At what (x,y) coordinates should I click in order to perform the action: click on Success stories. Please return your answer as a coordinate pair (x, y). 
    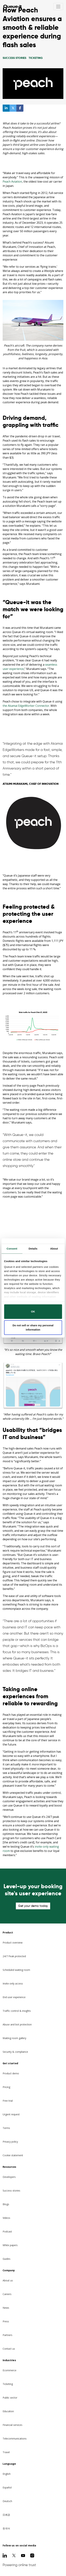
    Looking at the image, I should click on (11, 2190).